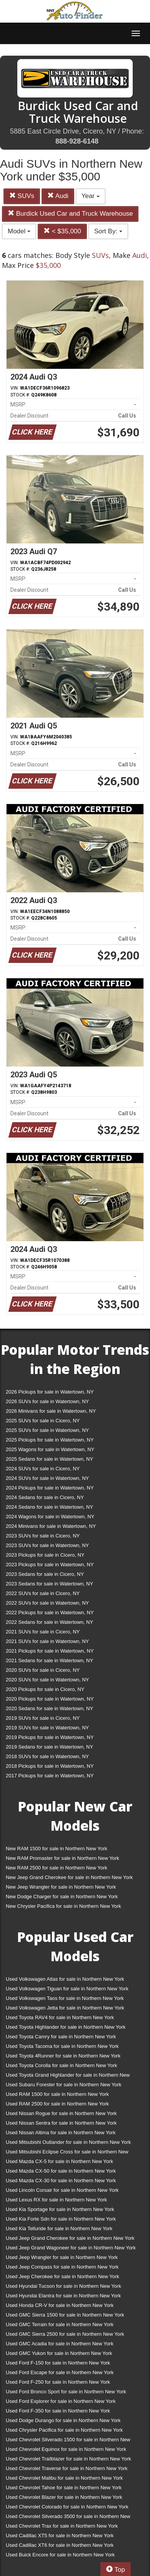 Image resolution: width=150 pixels, height=2576 pixels. I want to click on Used Jeep Wrangler for sale in Northern New York, so click(62, 2257).